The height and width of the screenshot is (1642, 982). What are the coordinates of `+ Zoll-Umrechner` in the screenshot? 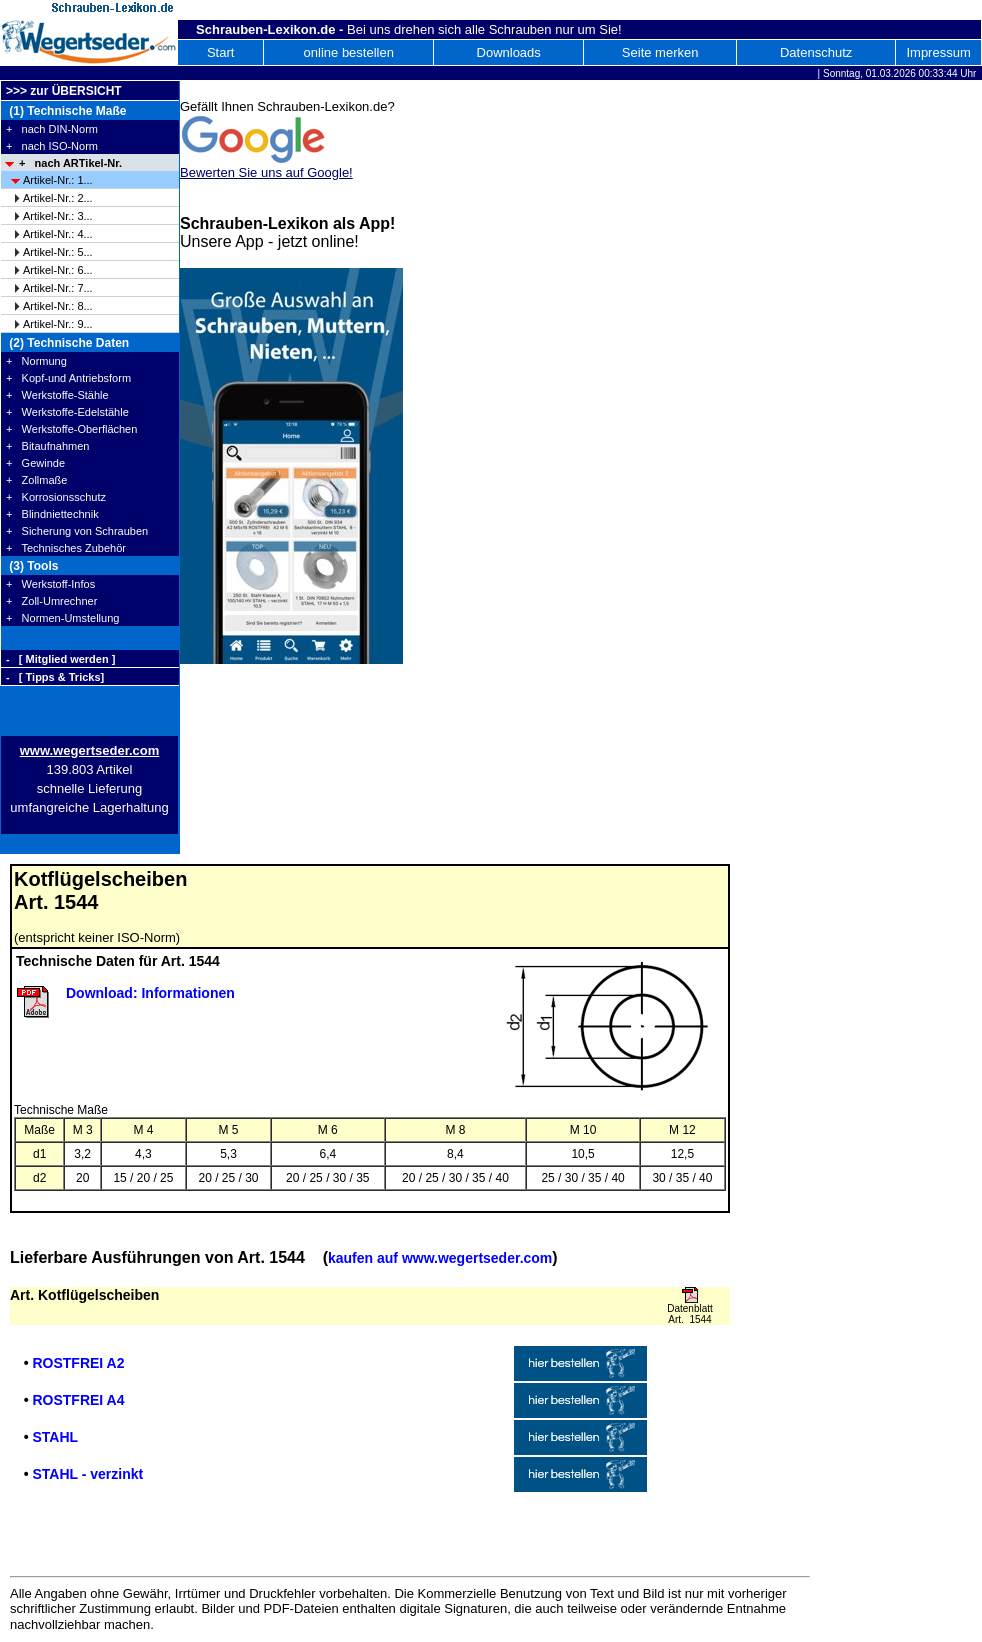 It's located at (51, 601).